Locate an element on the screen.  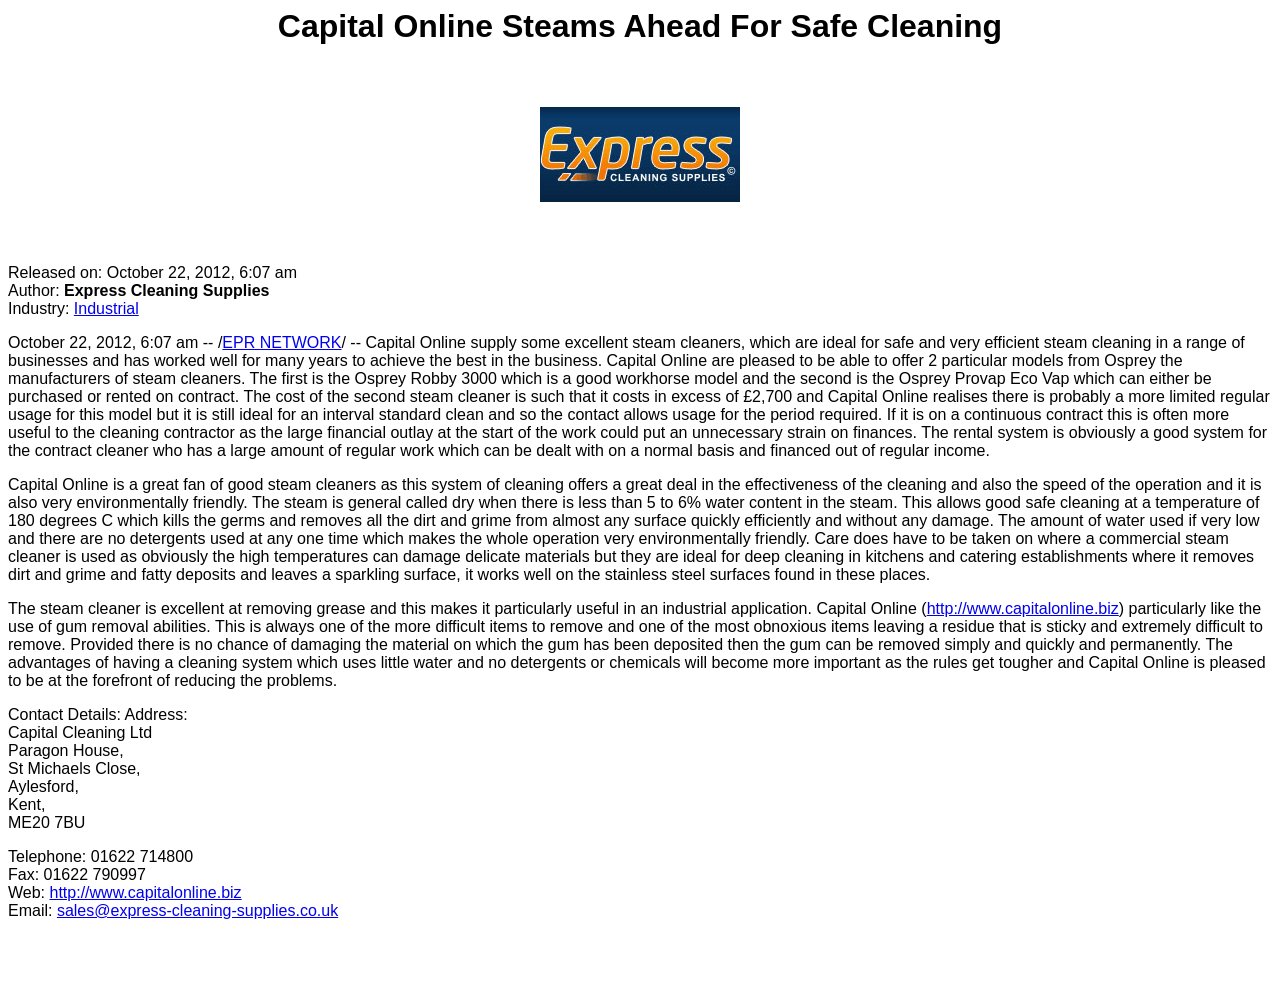
http://www.capitalonline.biz is located at coordinates (1023, 608).